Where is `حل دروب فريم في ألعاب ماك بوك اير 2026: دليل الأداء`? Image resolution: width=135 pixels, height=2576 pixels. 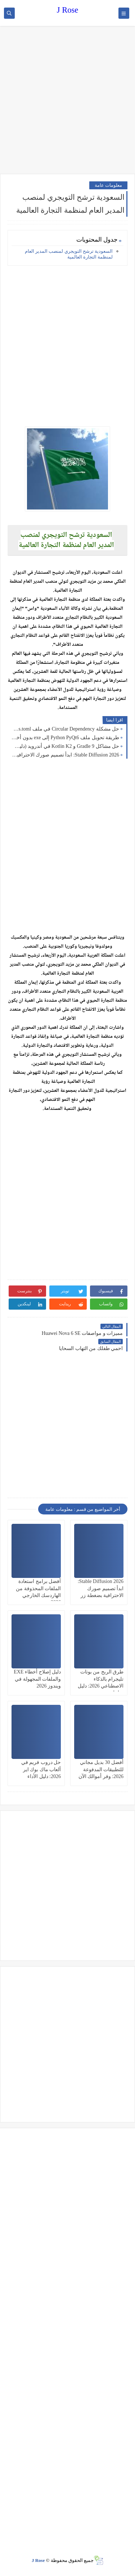
حل دروب فريم في ألعاب ماك بوك اير 2026: دليل الأداء is located at coordinates (41, 1769).